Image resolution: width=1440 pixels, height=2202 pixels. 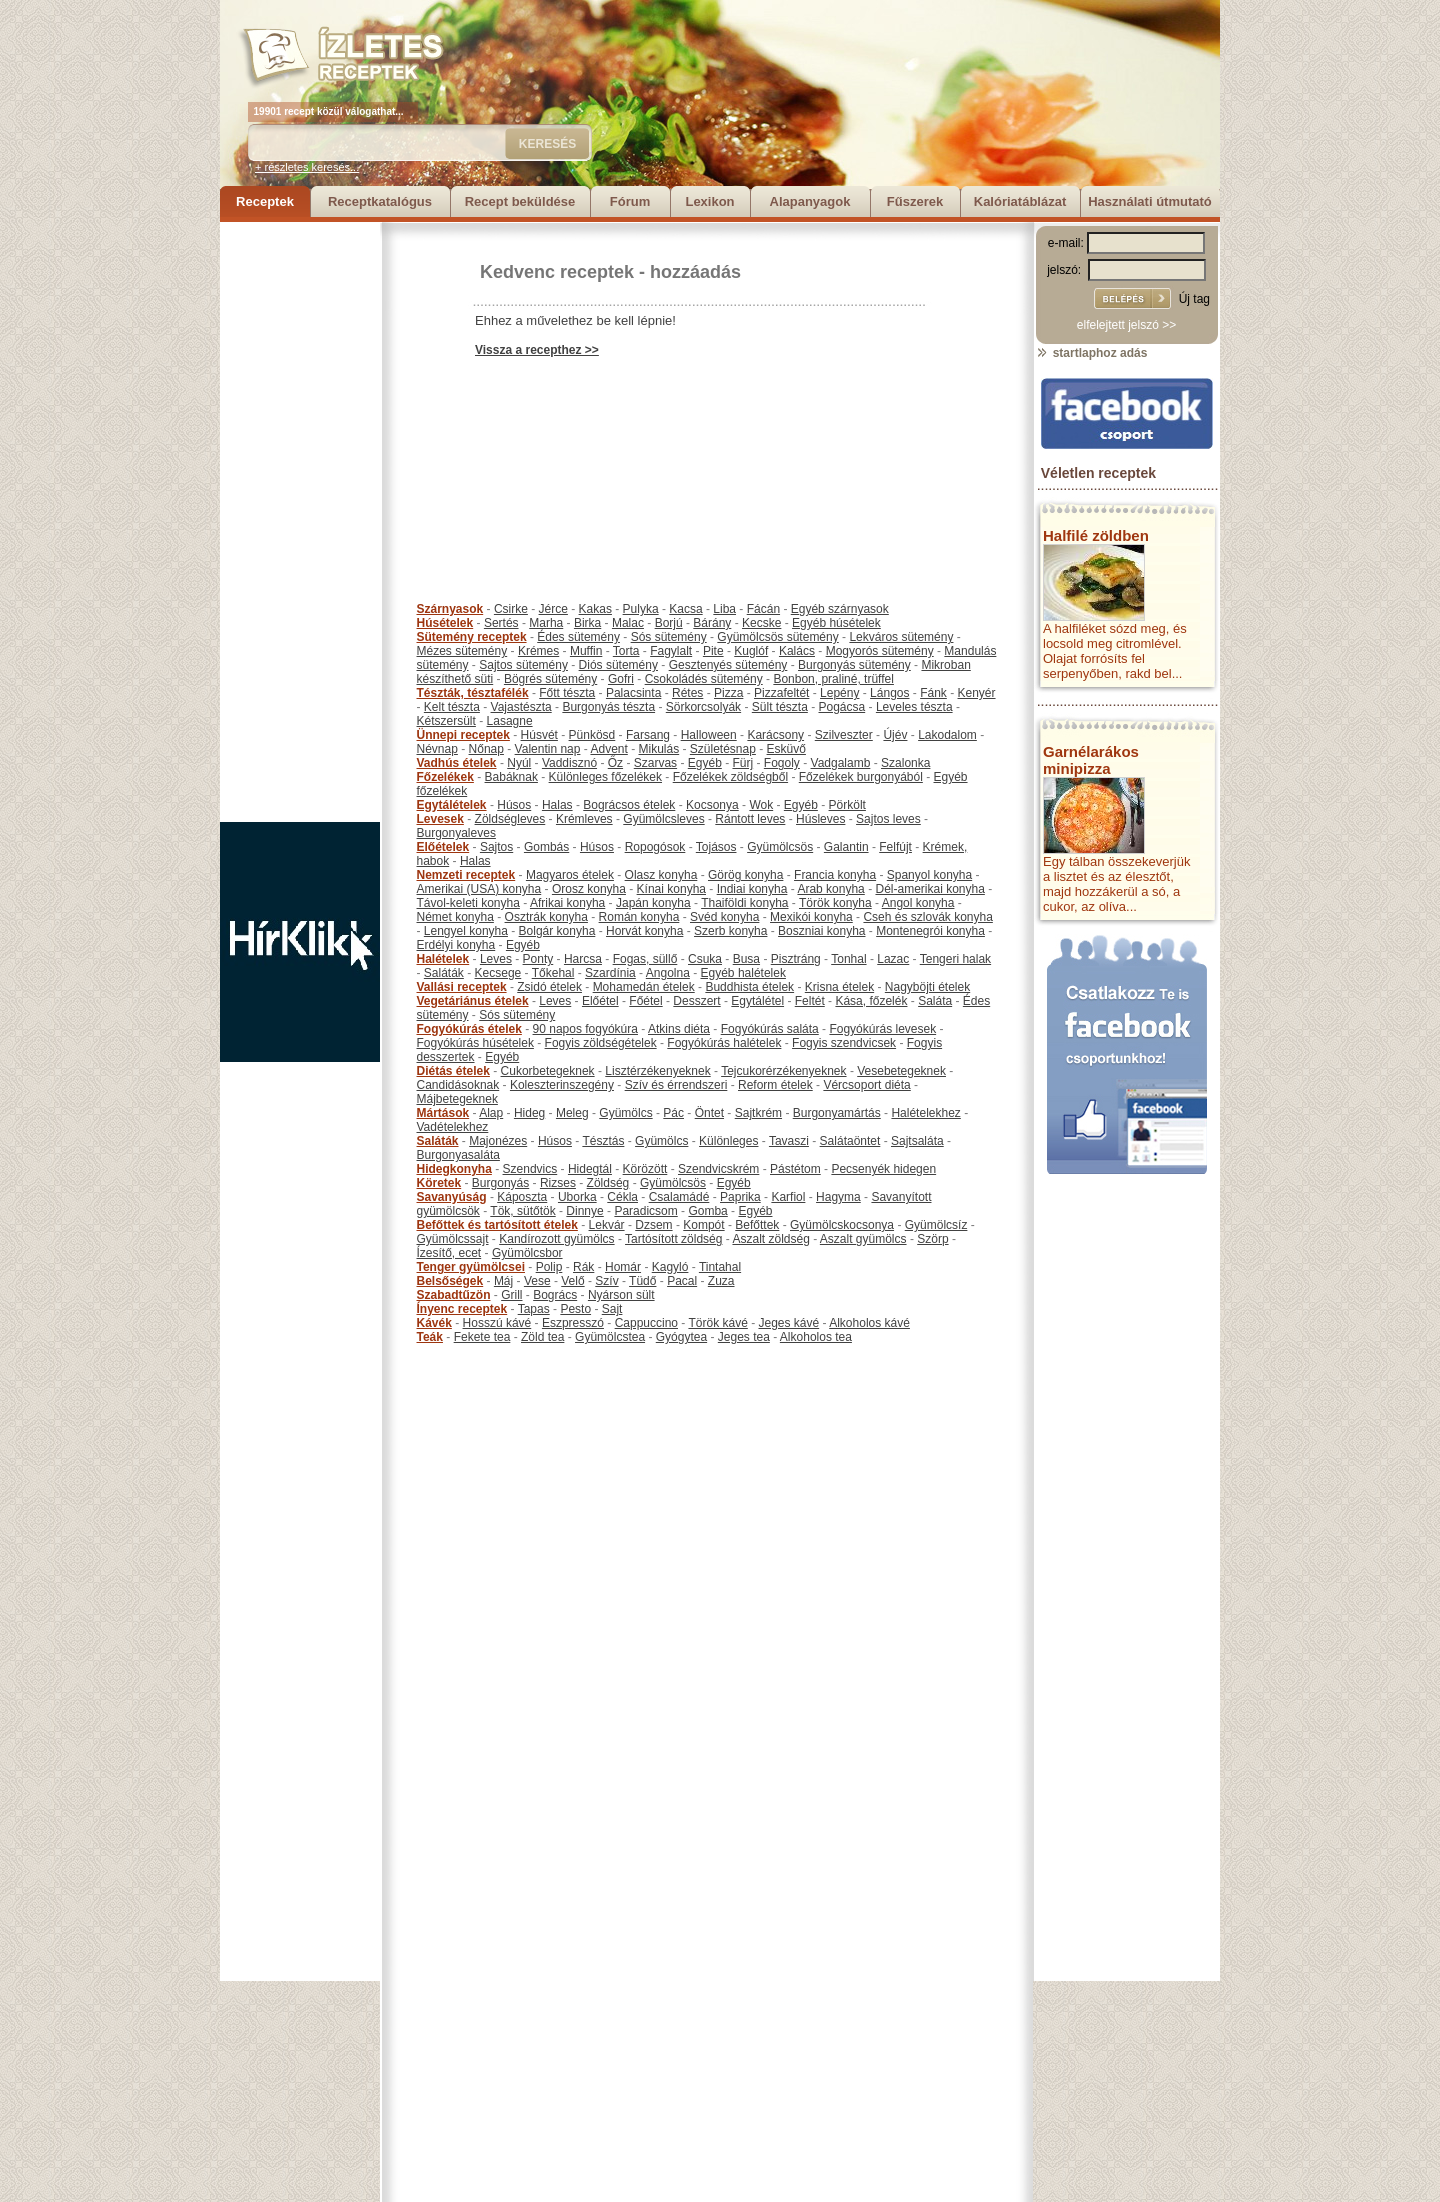 I want to click on Tésztás, so click(x=603, y=1141).